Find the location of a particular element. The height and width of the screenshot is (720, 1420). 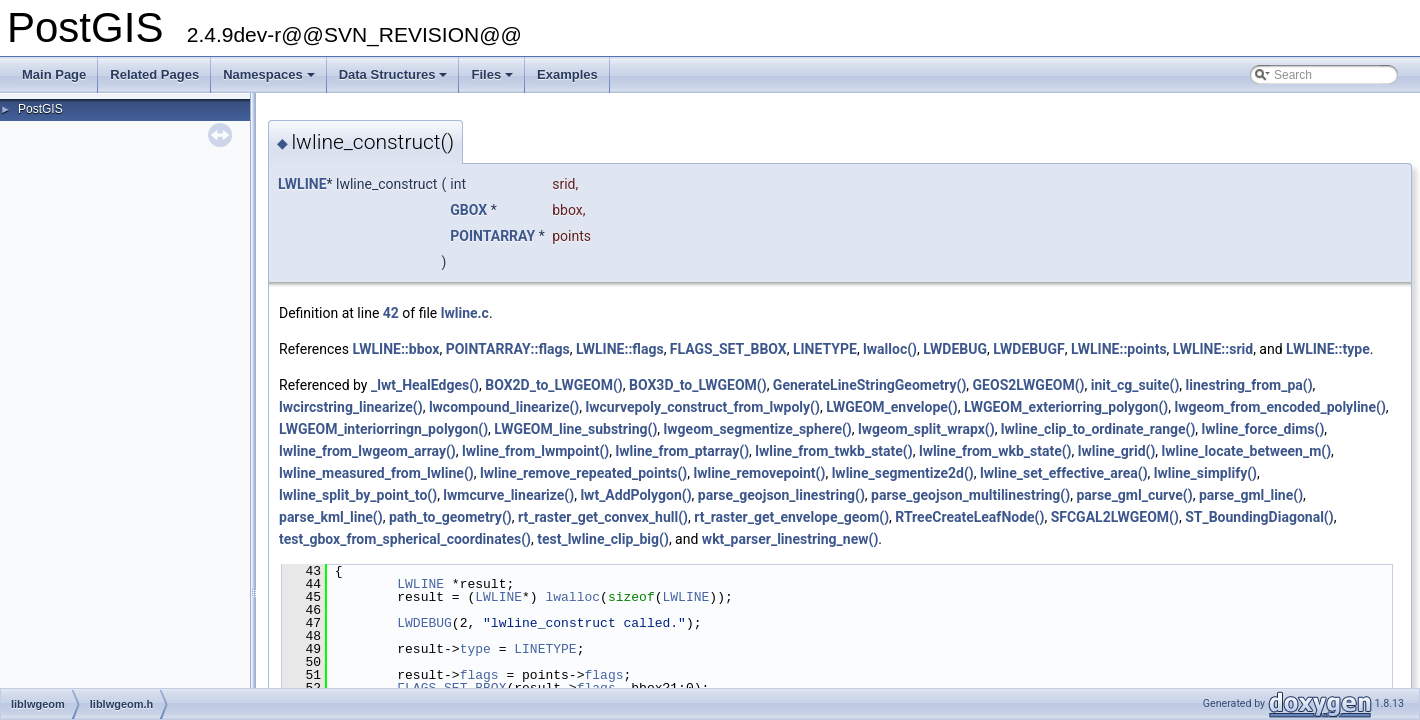

lwgeom_from_encoded_polyline() is located at coordinates (1280, 407).